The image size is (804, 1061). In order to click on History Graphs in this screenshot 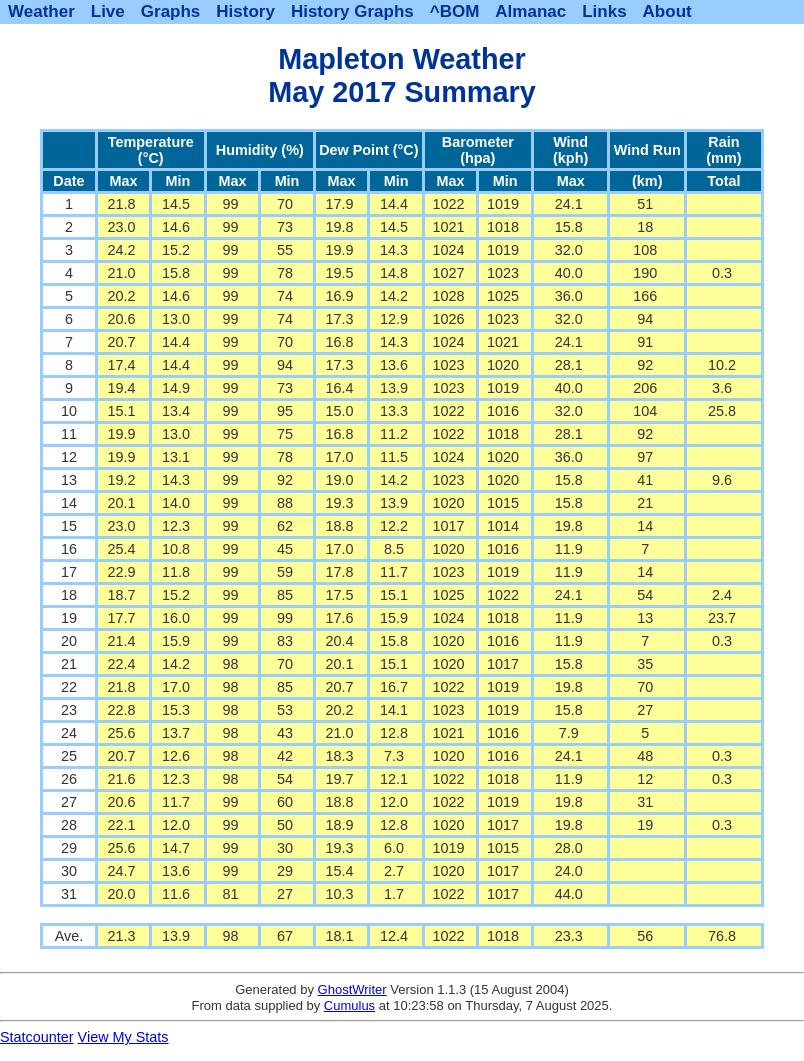, I will do `click(352, 11)`.